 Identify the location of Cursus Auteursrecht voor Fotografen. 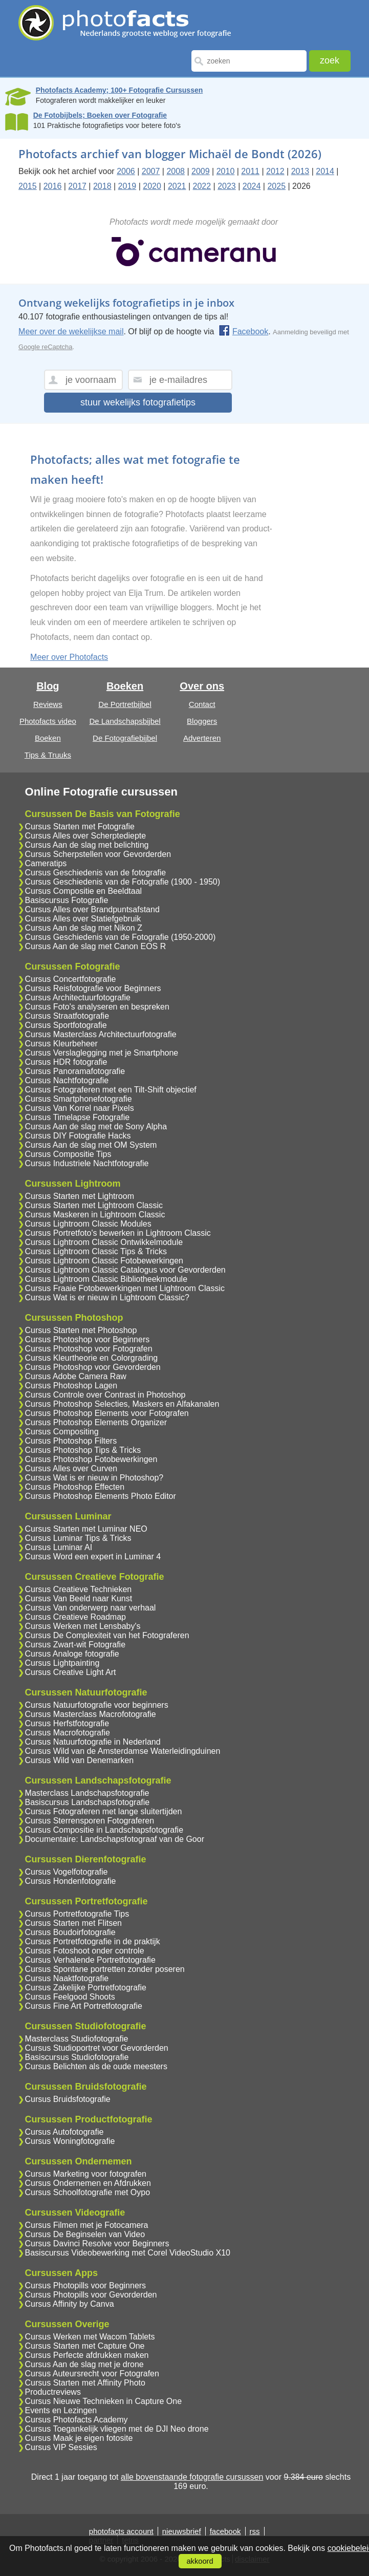
(92, 2373).